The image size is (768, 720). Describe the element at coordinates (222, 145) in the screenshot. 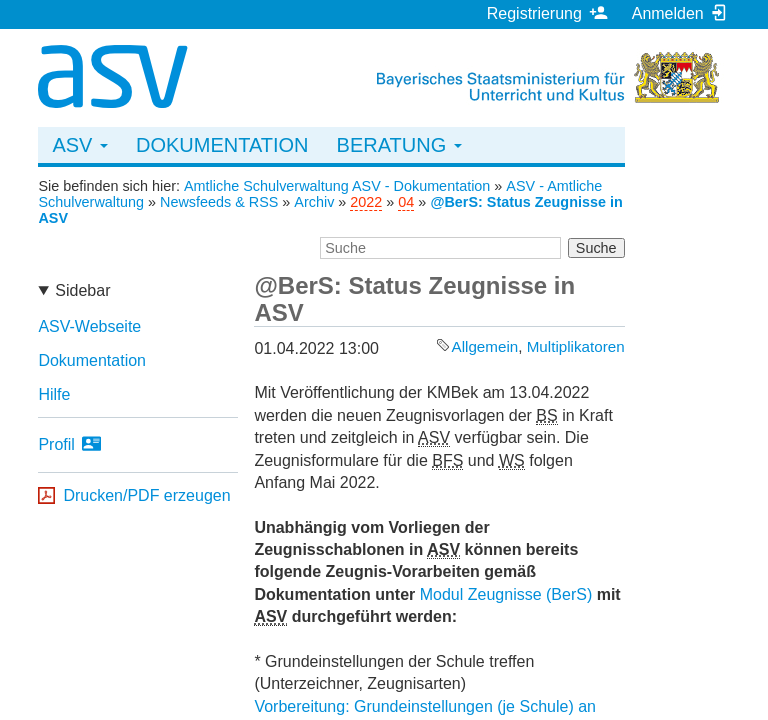

I see `Dokumentation` at that location.